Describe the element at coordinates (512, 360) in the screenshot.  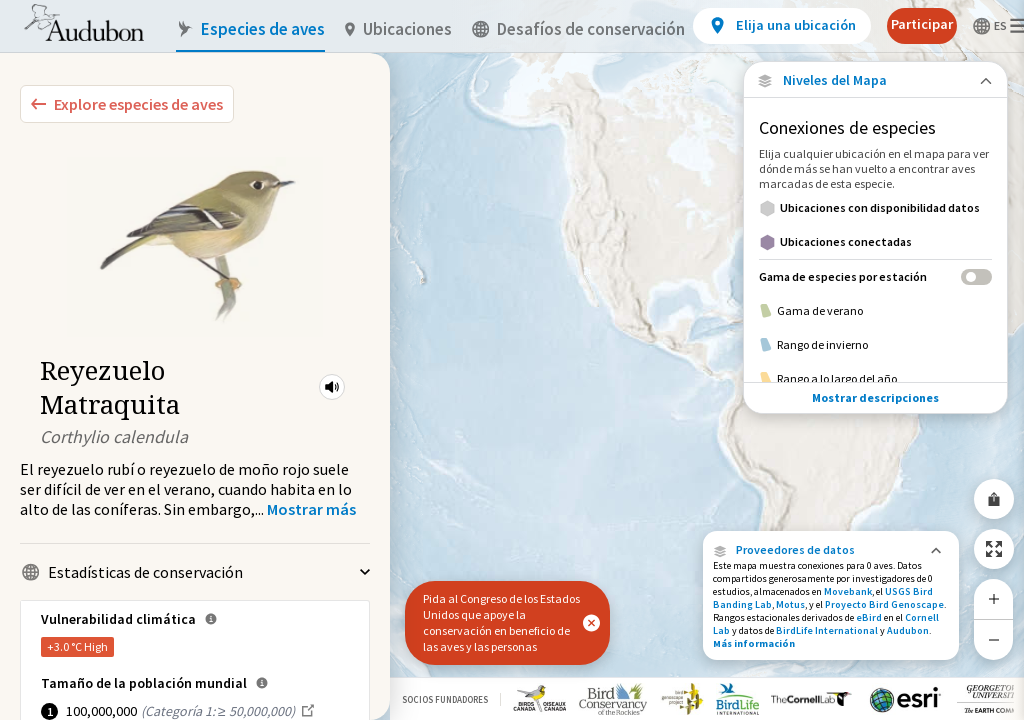
I see `[application]` at that location.